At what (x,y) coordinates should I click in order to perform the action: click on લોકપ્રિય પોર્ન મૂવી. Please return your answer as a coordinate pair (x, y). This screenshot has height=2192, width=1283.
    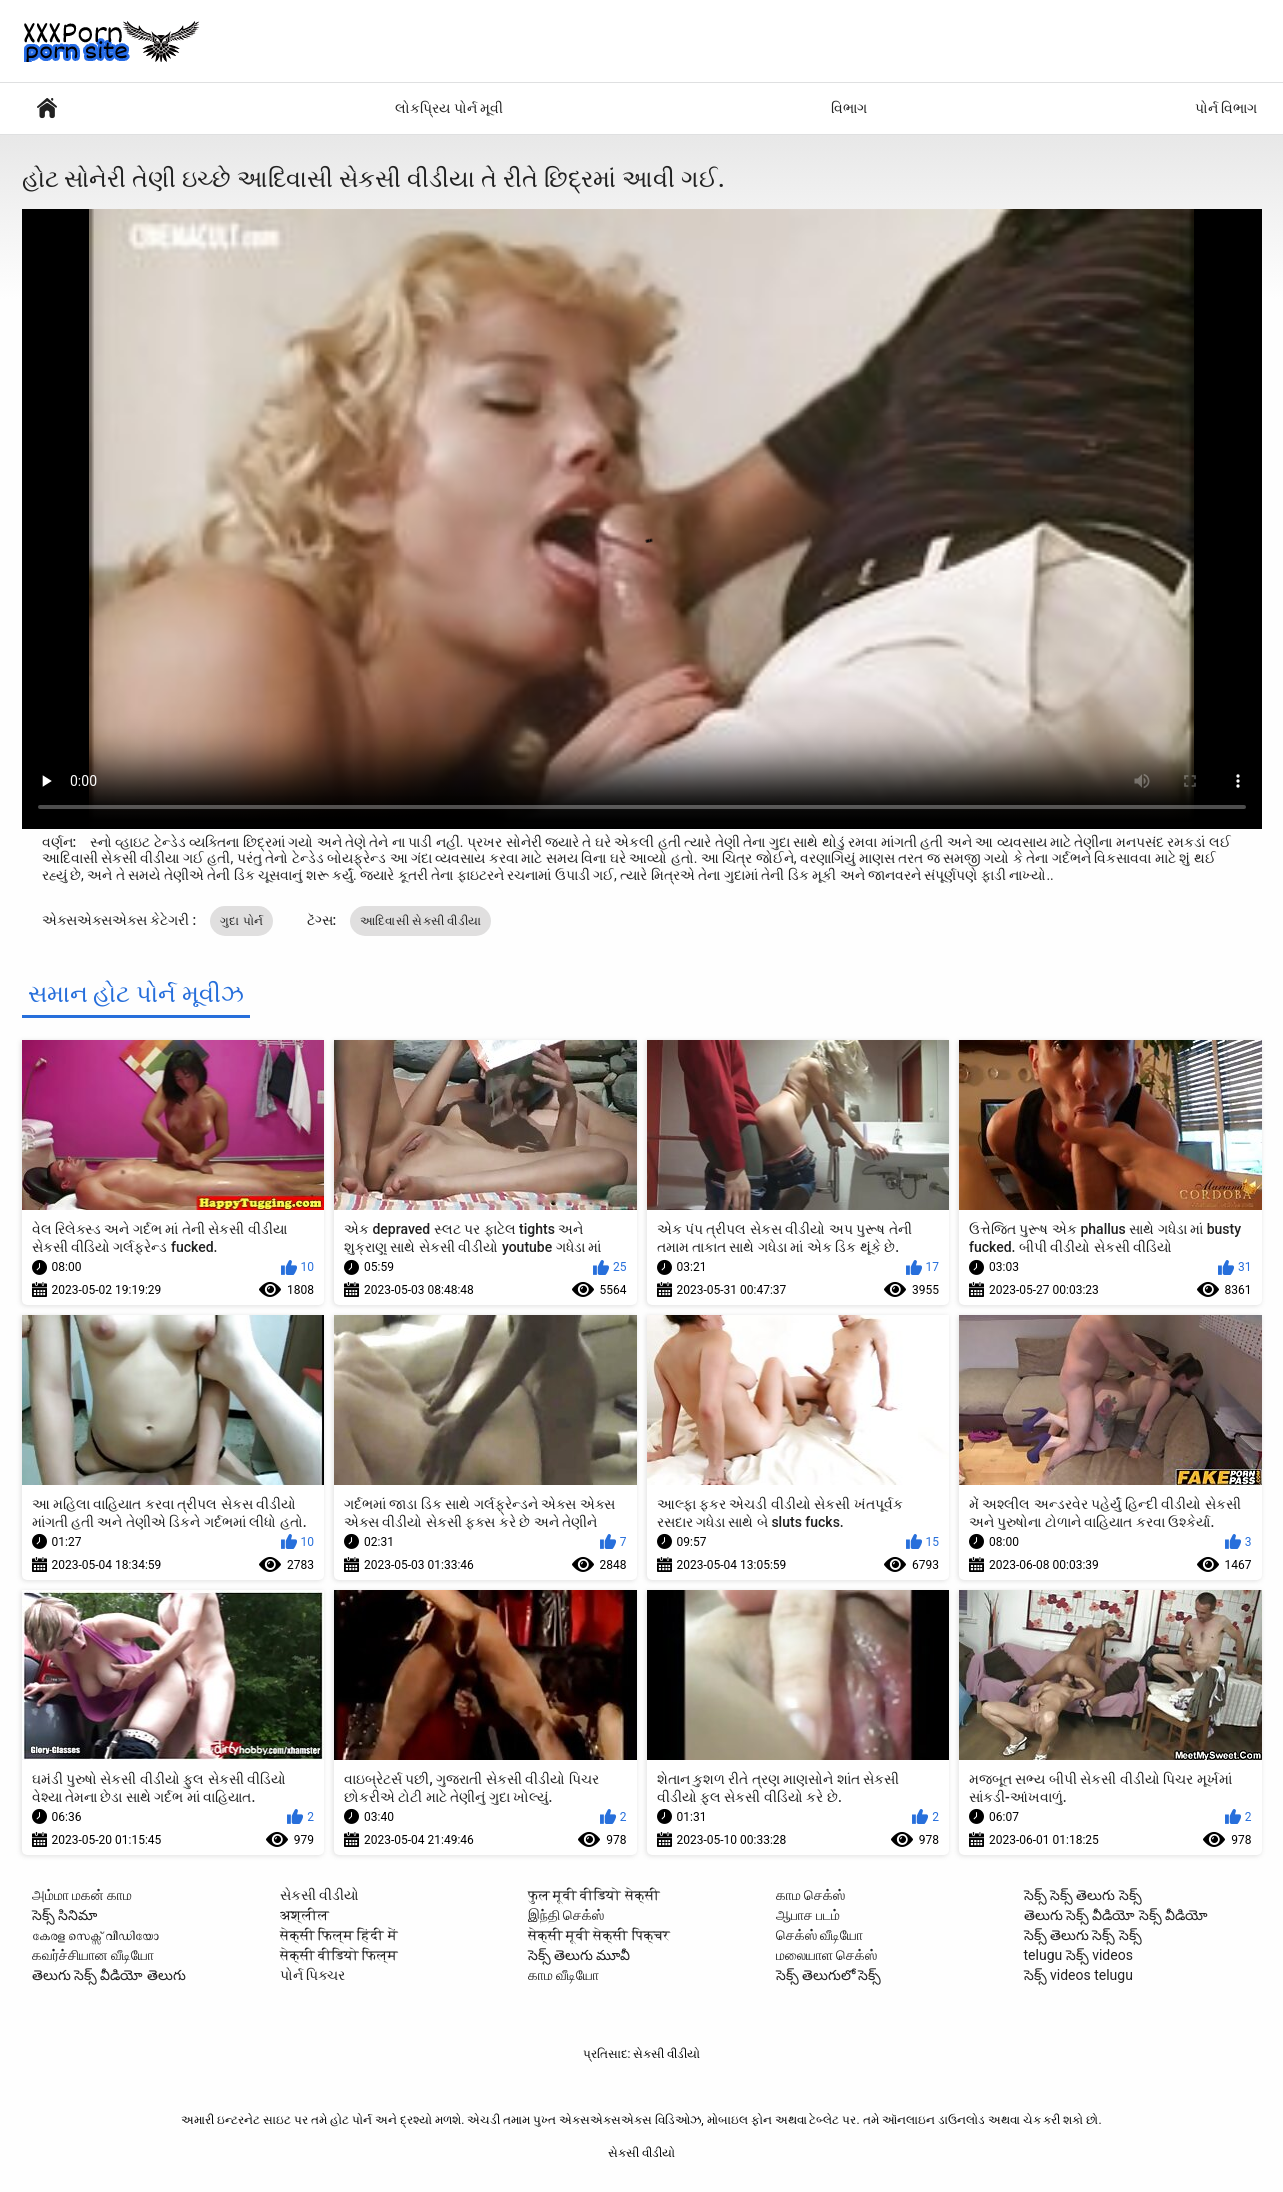
    Looking at the image, I should click on (449, 108).